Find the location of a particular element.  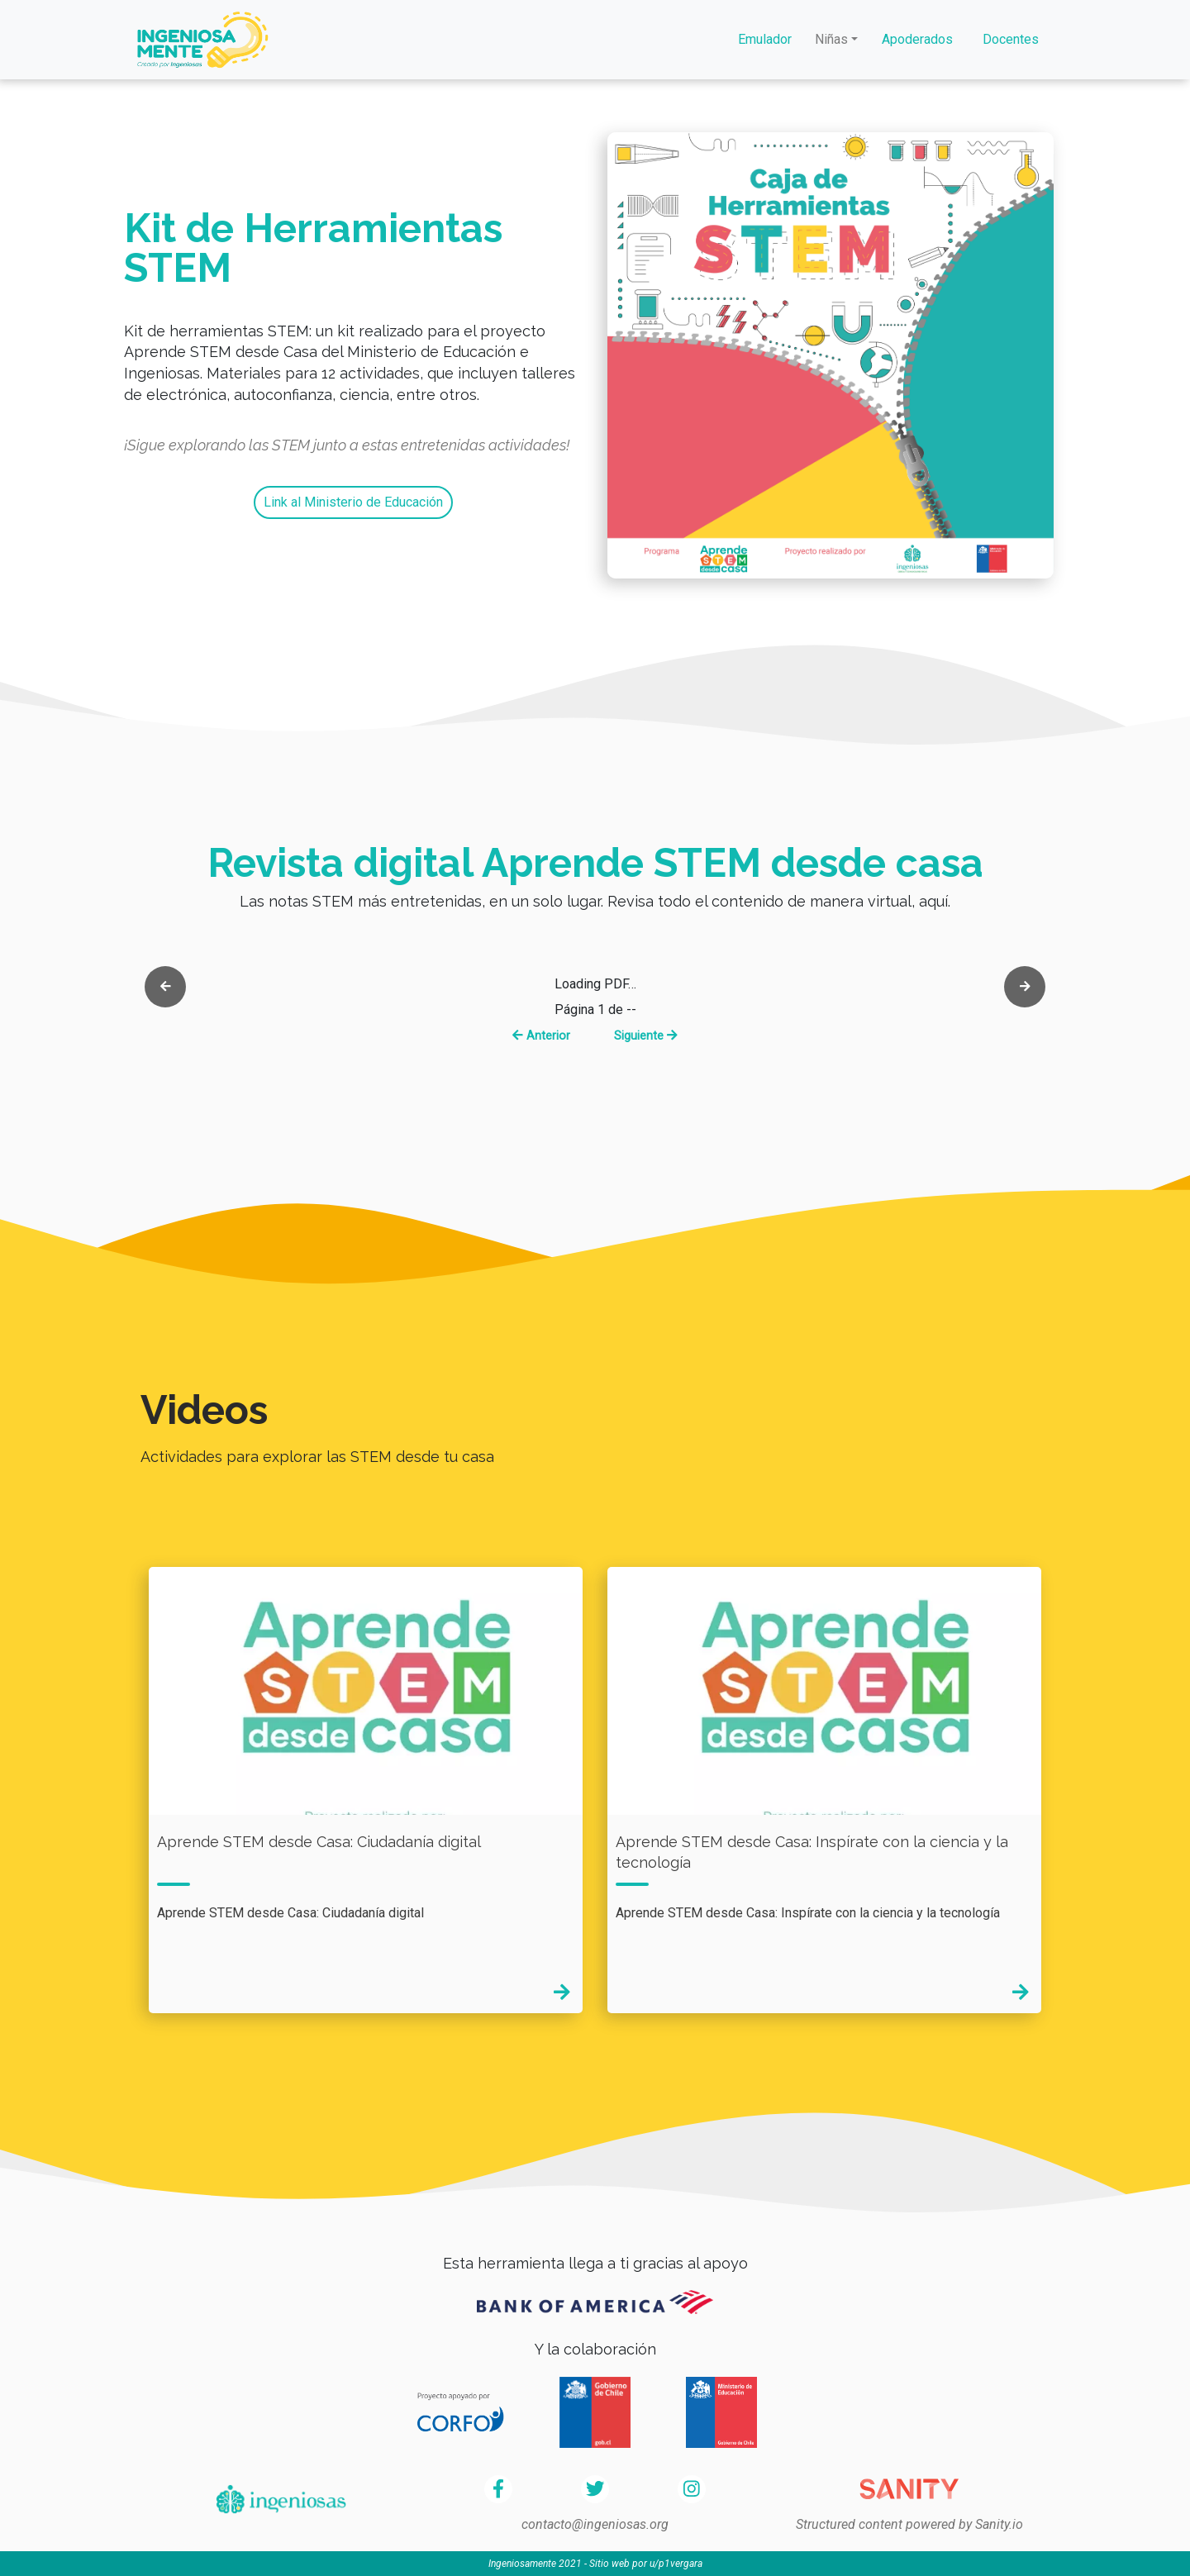

Niñas [button] is located at coordinates (831, 39).